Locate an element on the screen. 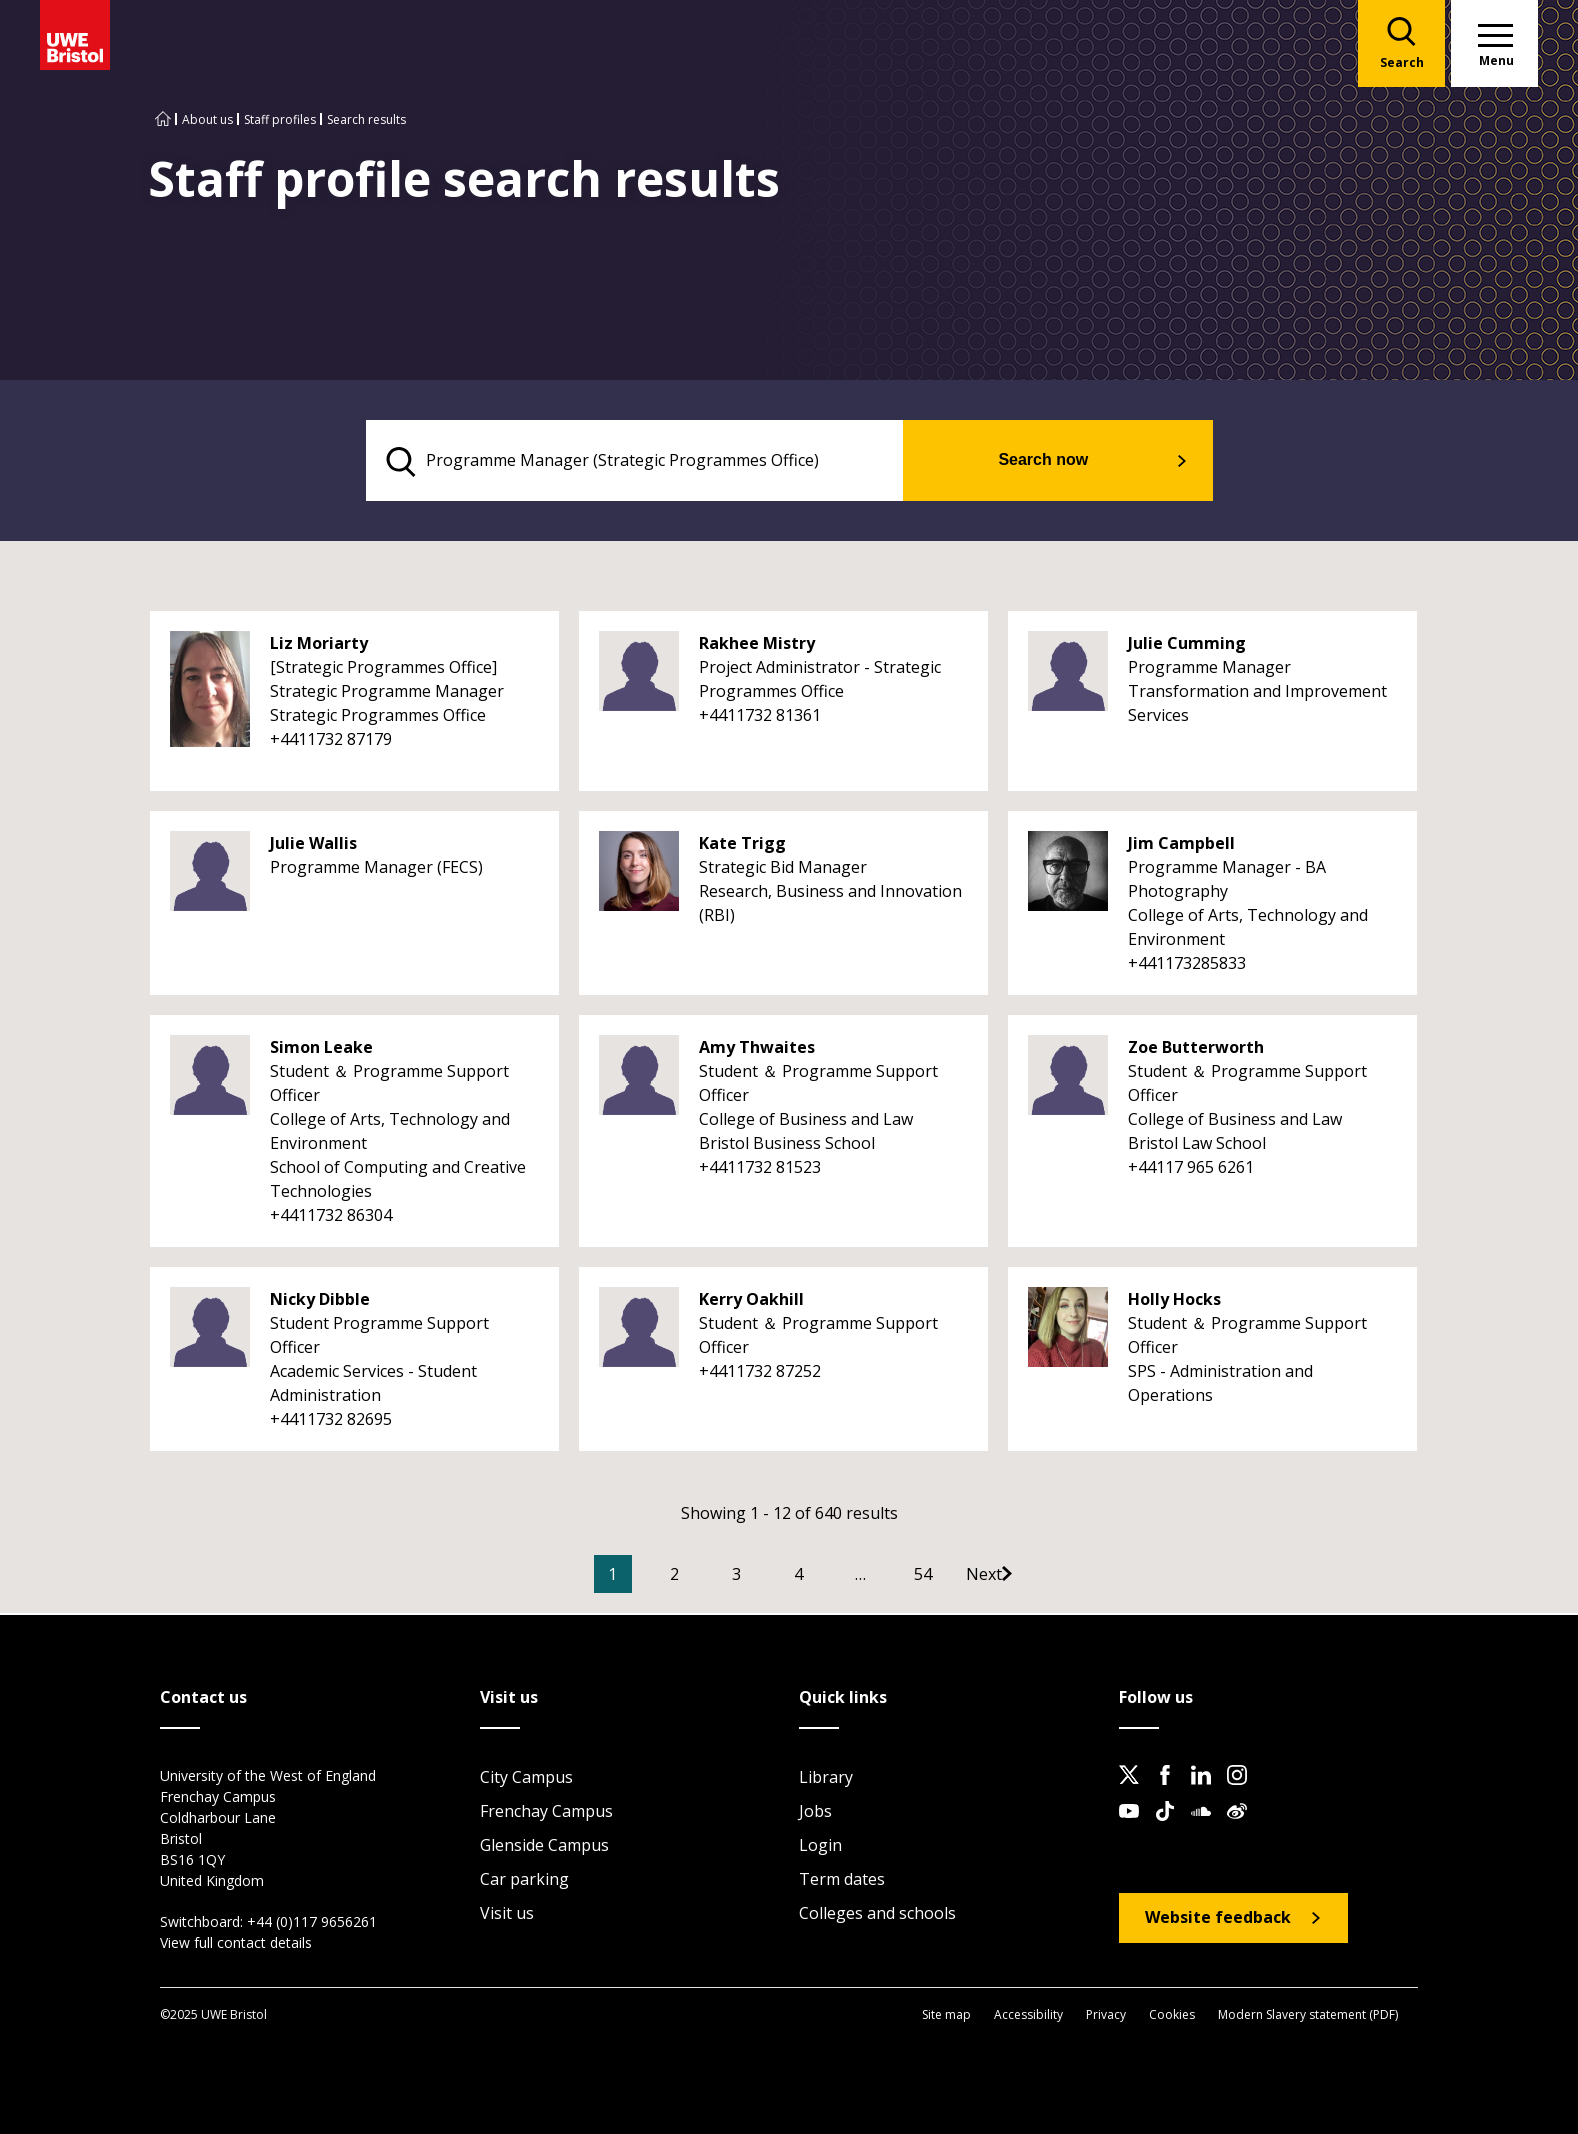  +44 (0)117 9656261 is located at coordinates (312, 1923).